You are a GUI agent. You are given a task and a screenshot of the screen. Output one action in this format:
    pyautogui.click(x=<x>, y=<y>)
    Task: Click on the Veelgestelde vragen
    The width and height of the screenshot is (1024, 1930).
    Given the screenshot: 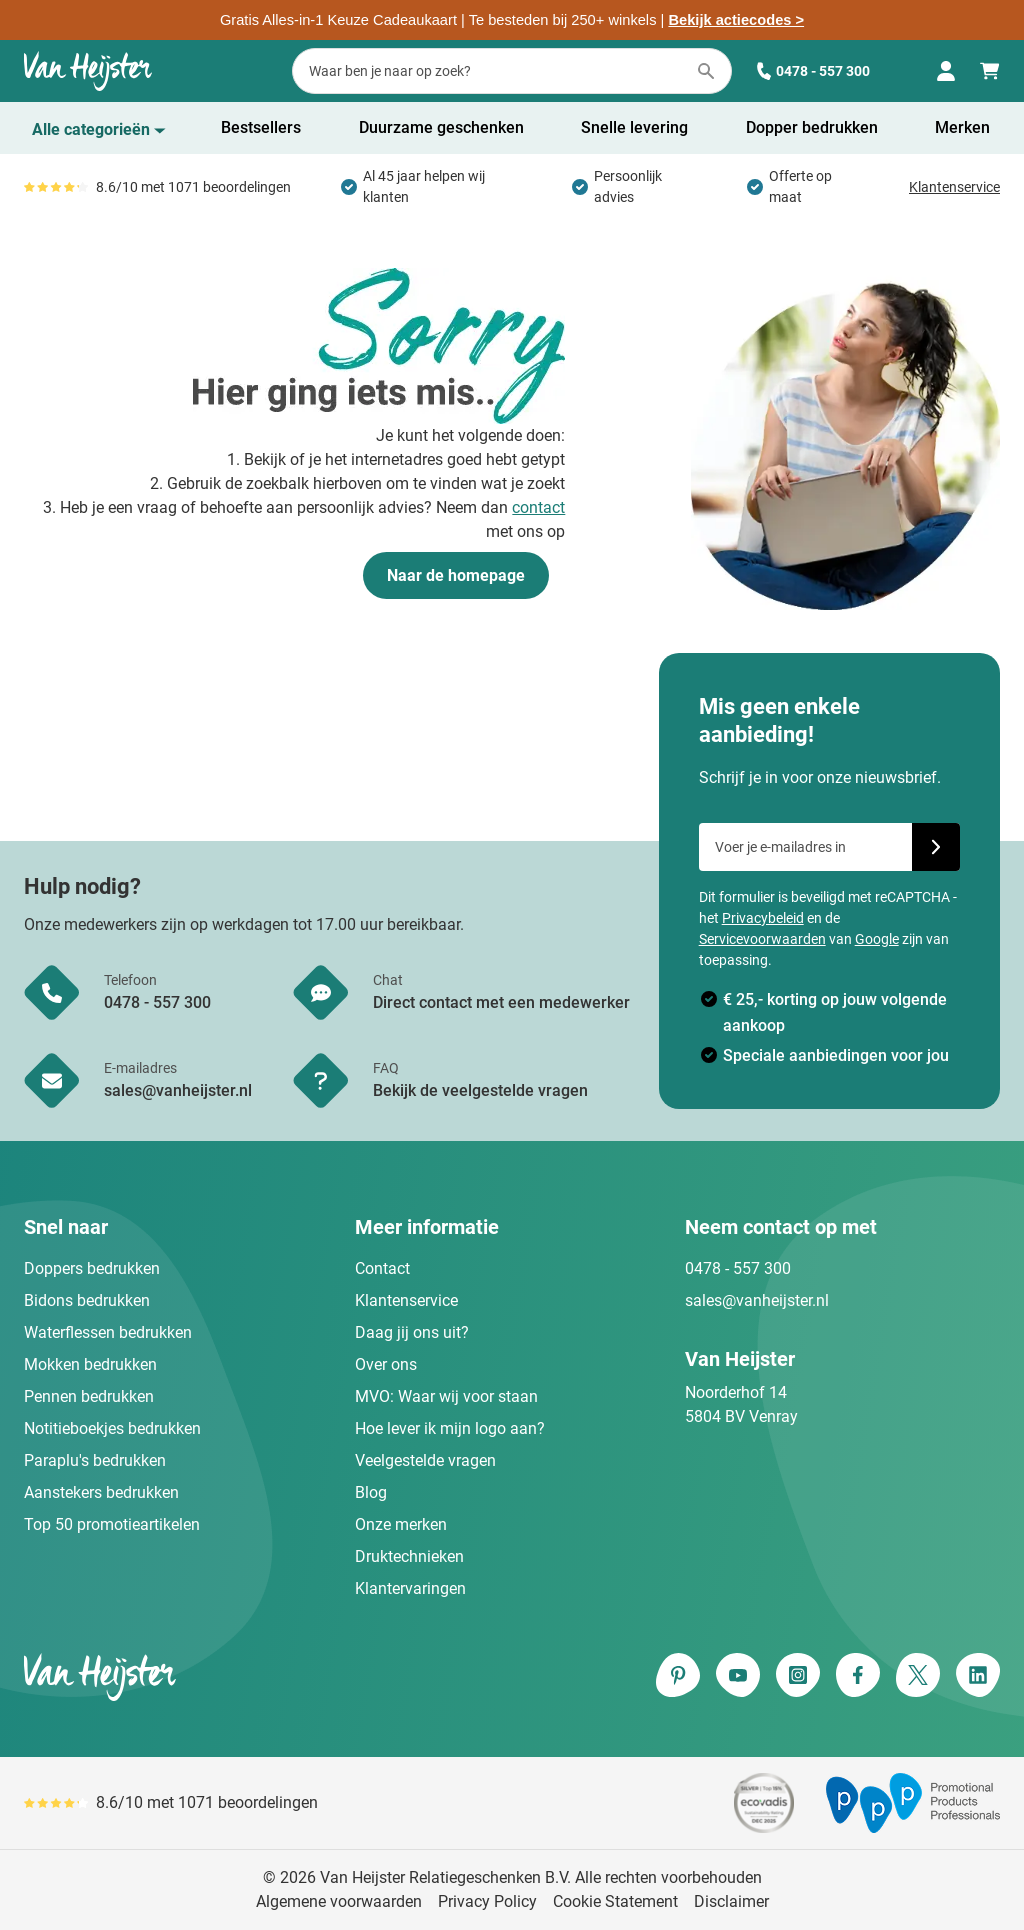 What is the action you would take?
    pyautogui.click(x=425, y=1460)
    